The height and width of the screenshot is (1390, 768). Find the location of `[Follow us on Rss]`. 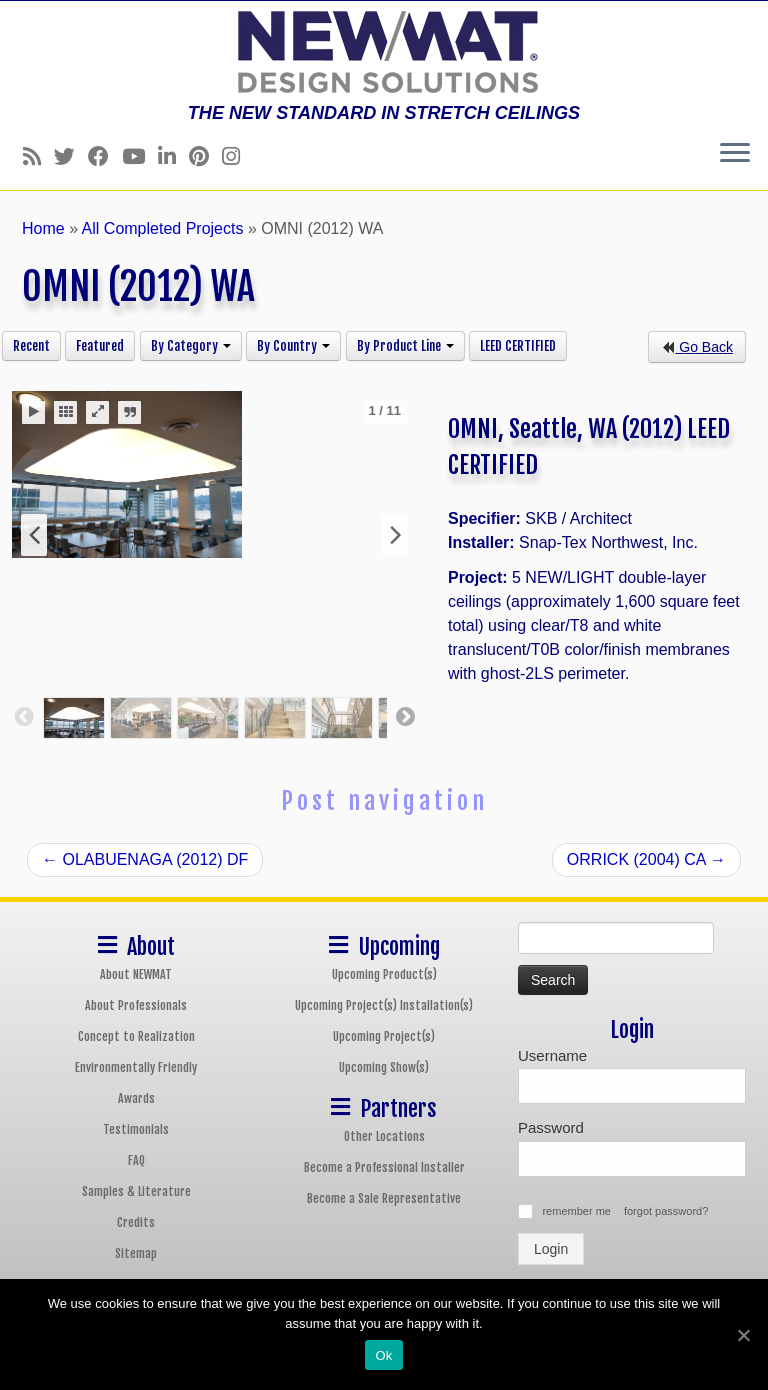

[Follow us on Rss] is located at coordinates (38, 156).